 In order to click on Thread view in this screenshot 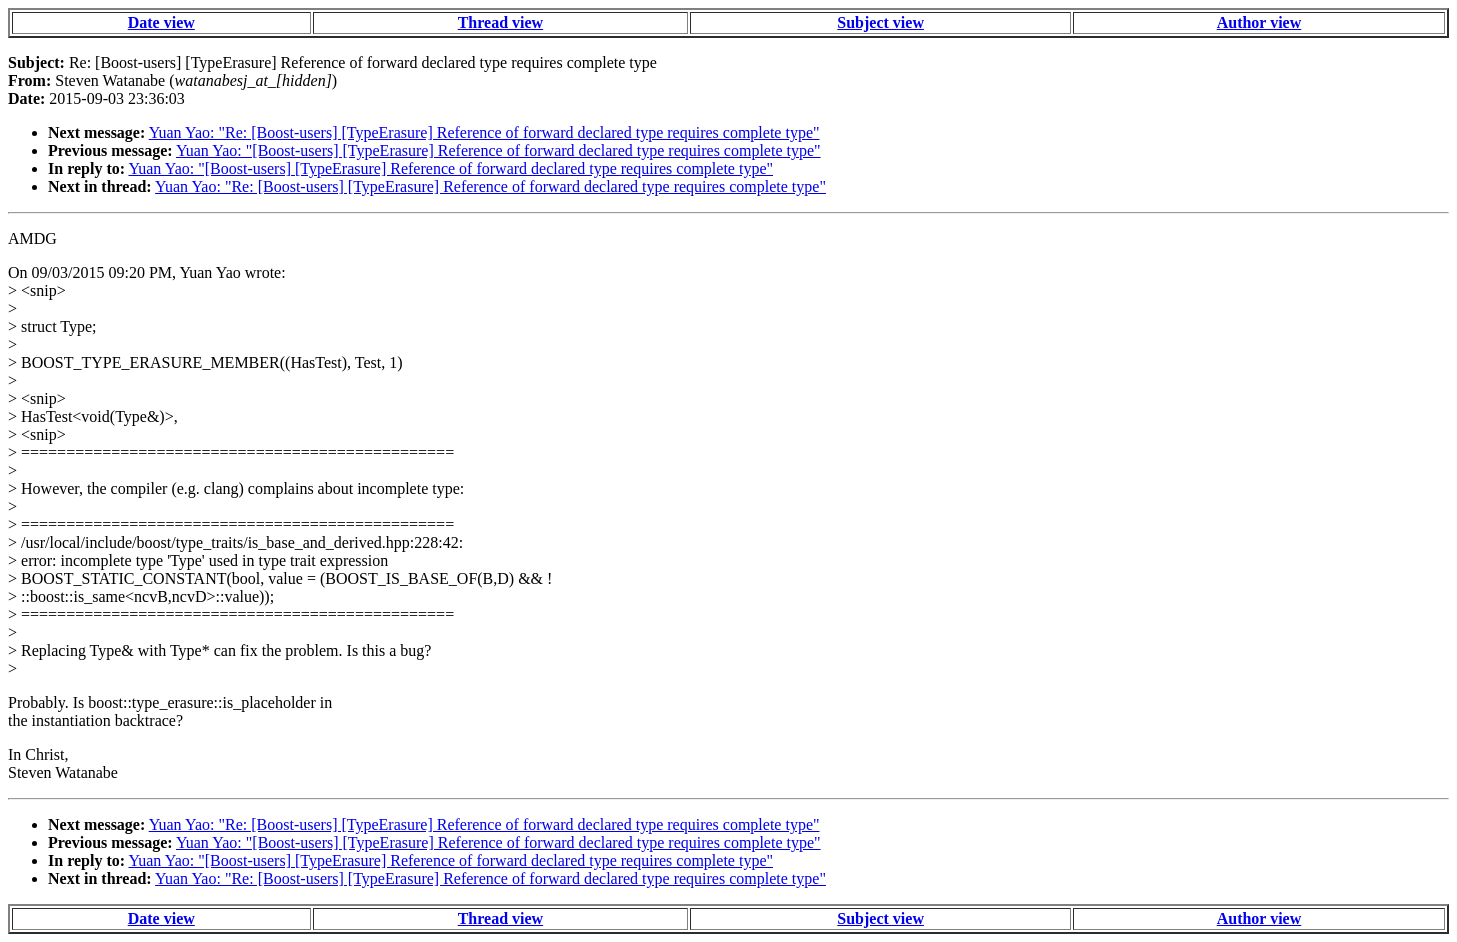, I will do `click(500, 22)`.